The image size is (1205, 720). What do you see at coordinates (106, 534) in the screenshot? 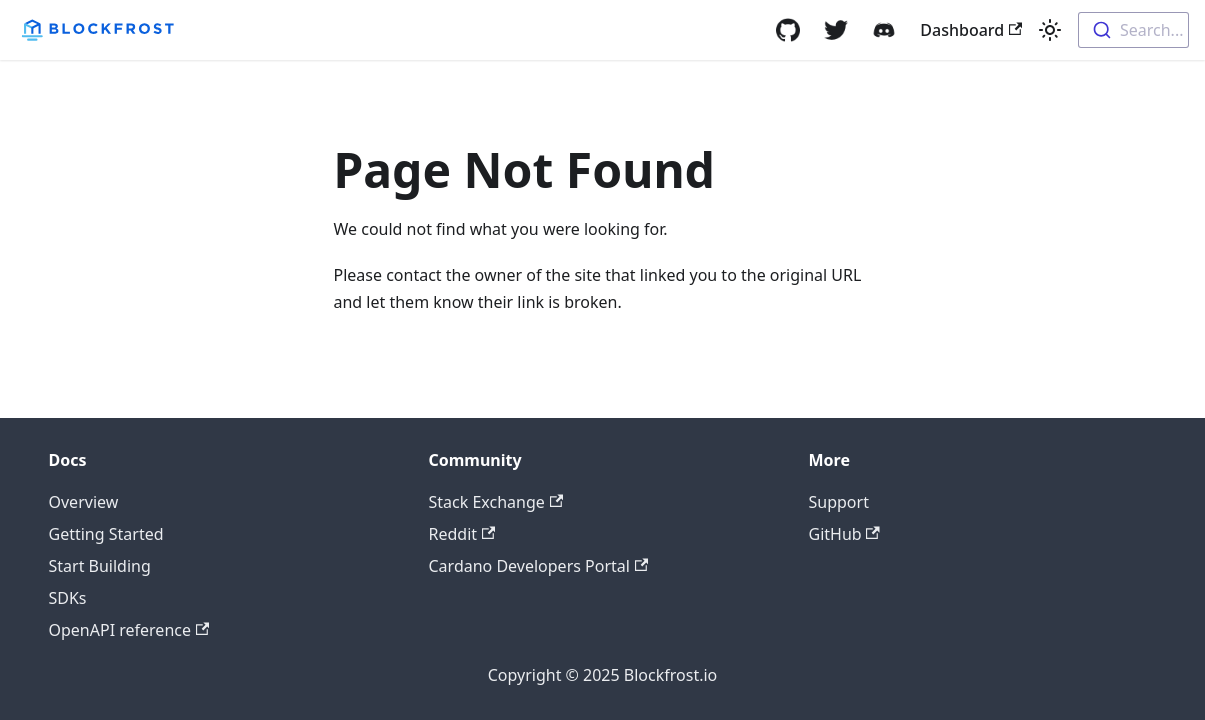
I see `Getting Started` at bounding box center [106, 534].